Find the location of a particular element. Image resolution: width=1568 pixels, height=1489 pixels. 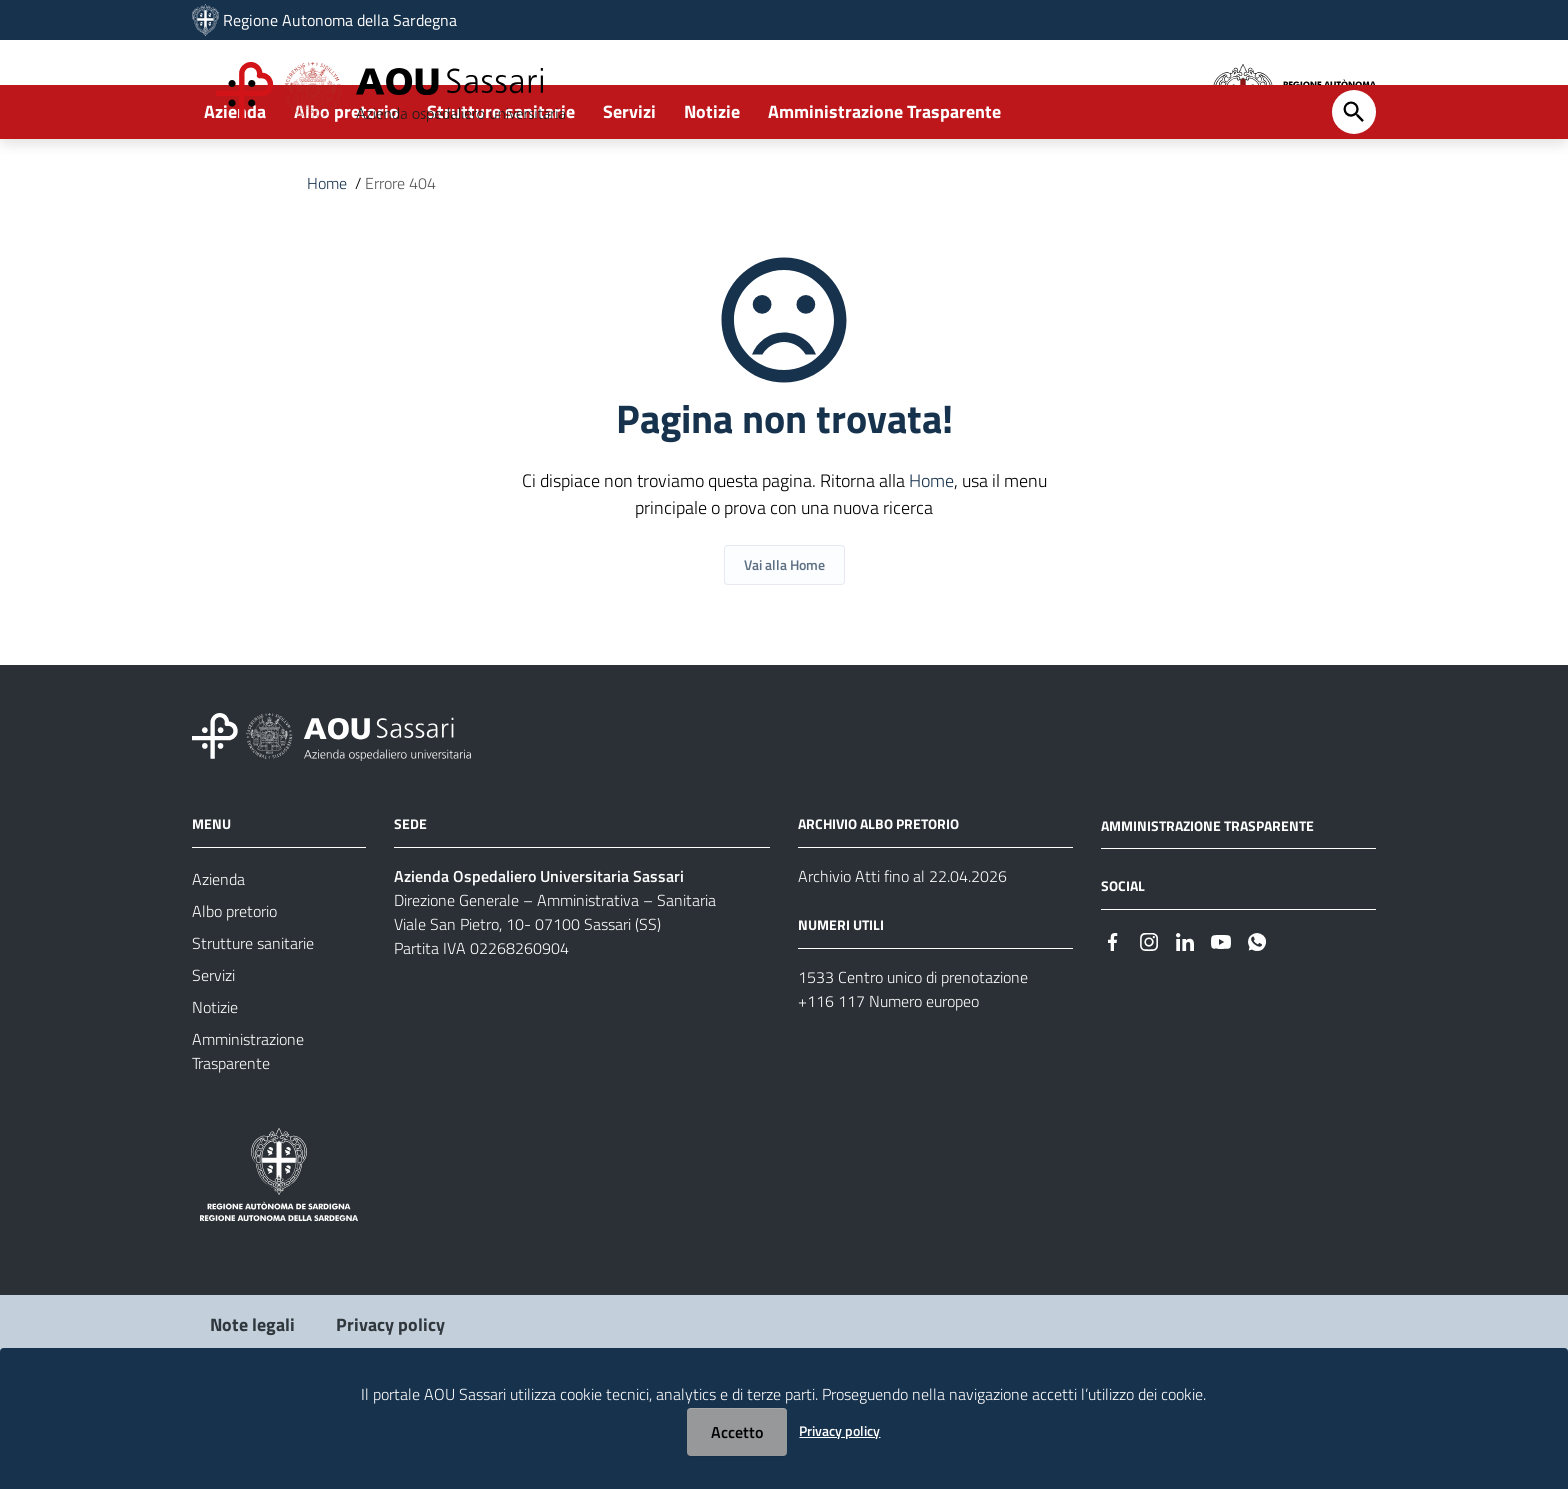

Home is located at coordinates (327, 258).